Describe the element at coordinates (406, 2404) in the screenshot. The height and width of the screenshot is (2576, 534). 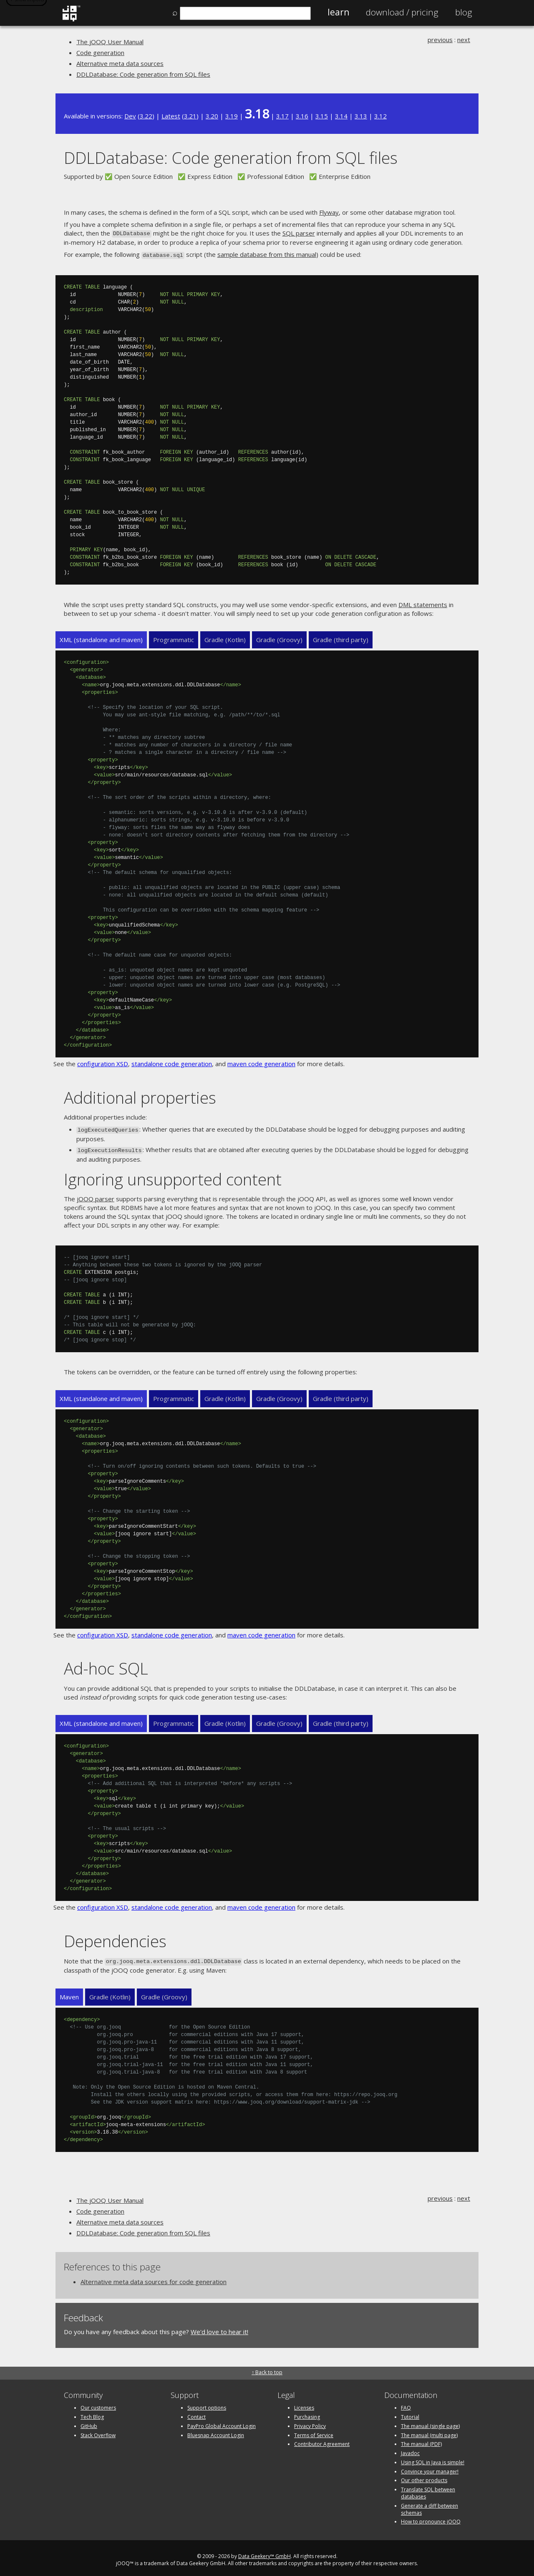
I see `FAQ` at that location.